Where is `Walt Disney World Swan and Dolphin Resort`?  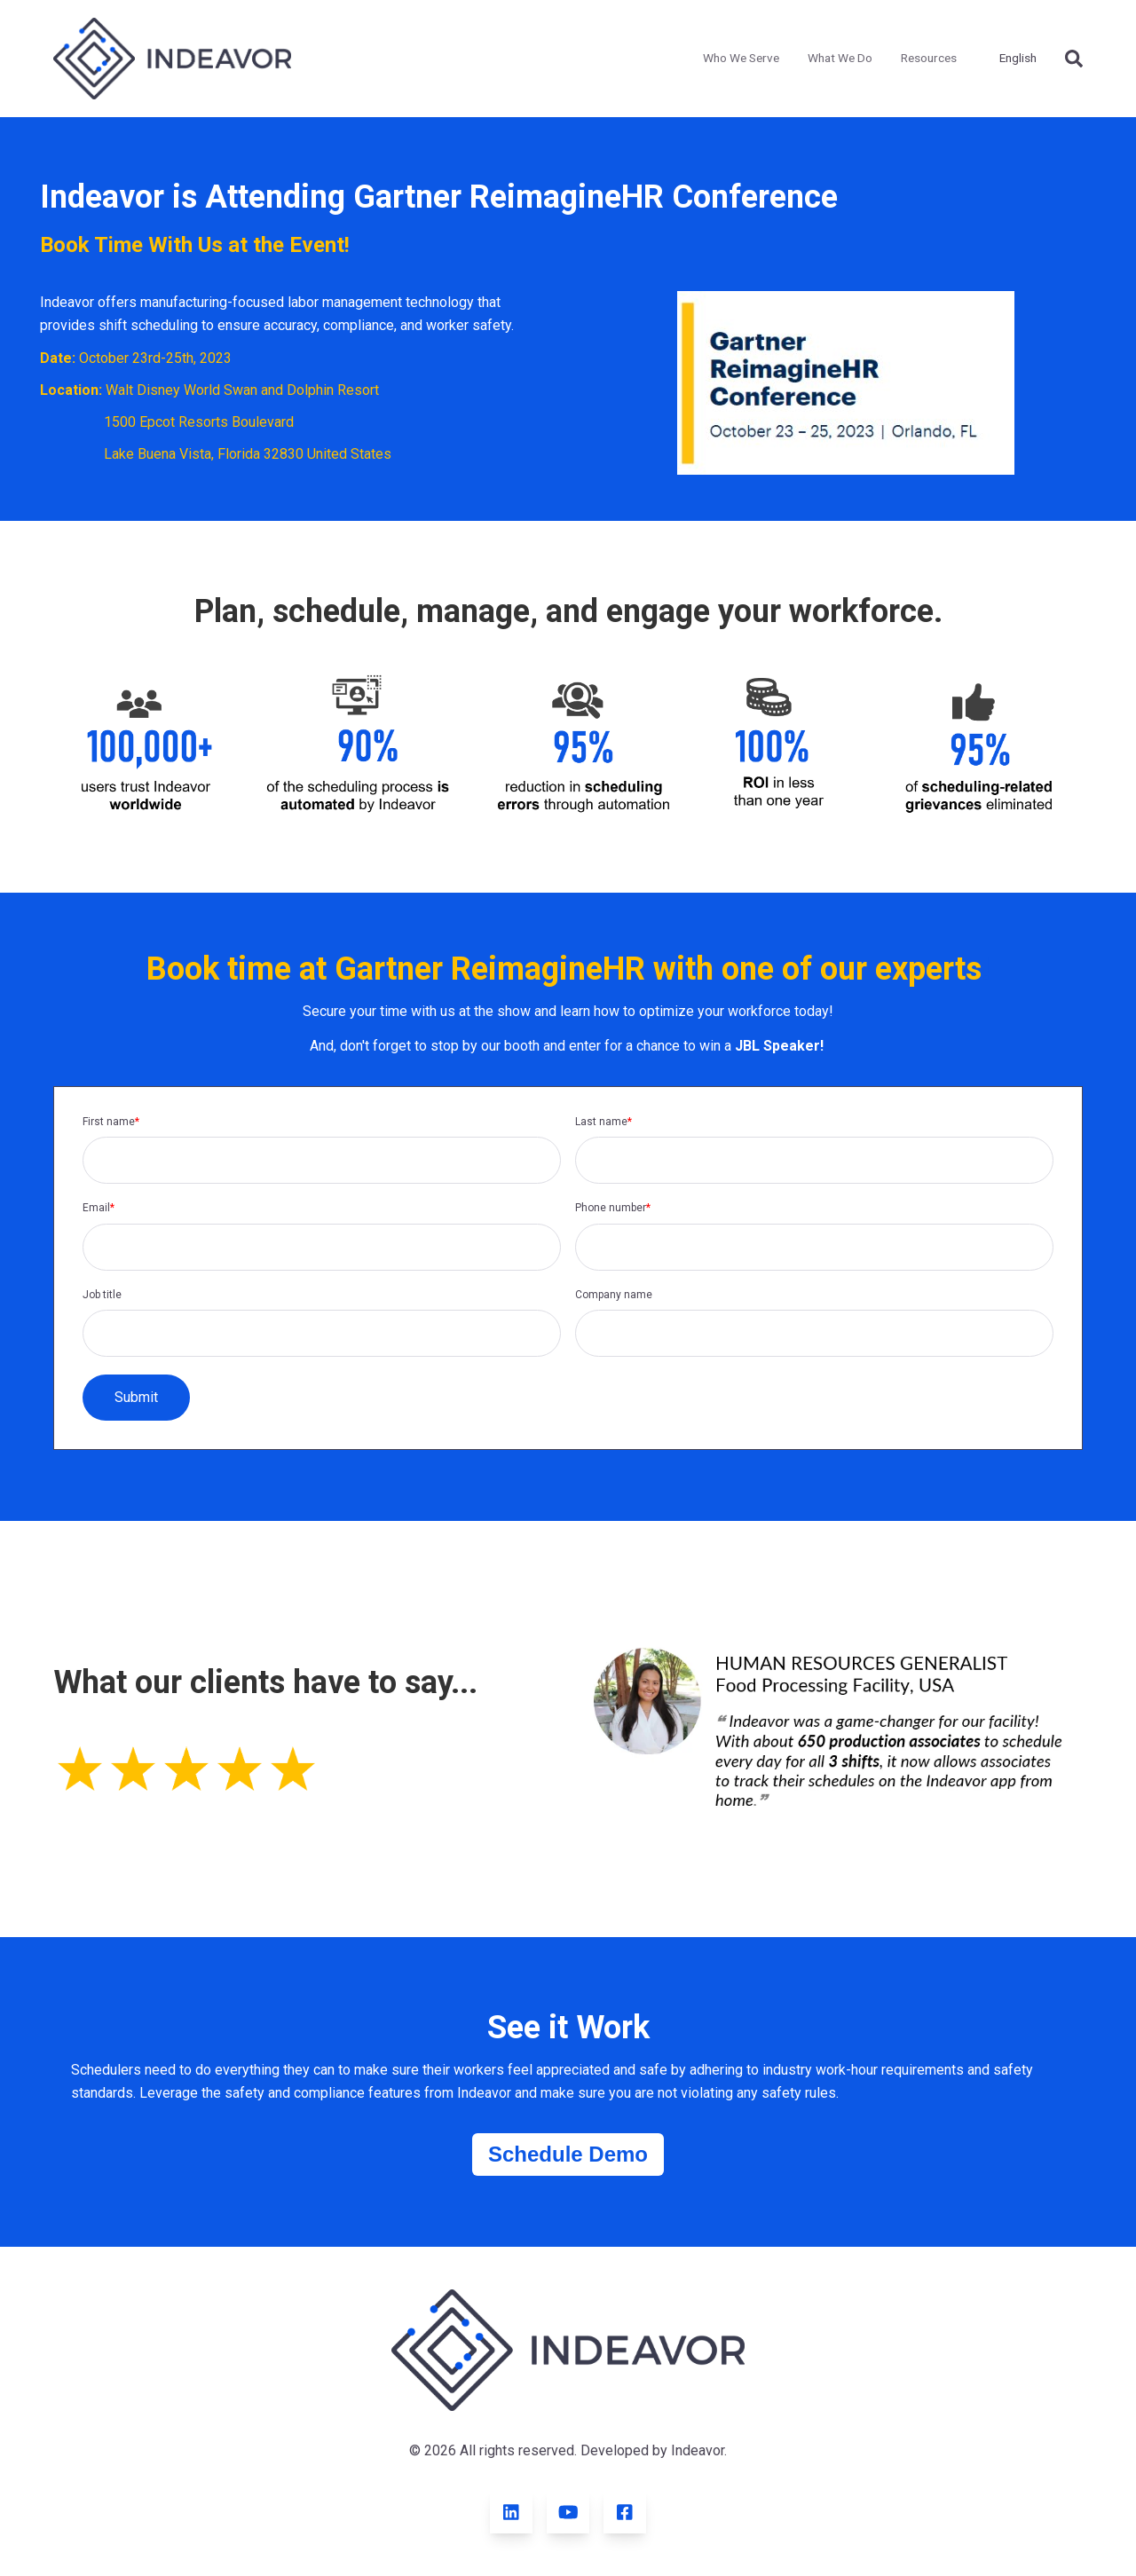
Walt Disney World Swan and Dolphin Resort is located at coordinates (242, 390).